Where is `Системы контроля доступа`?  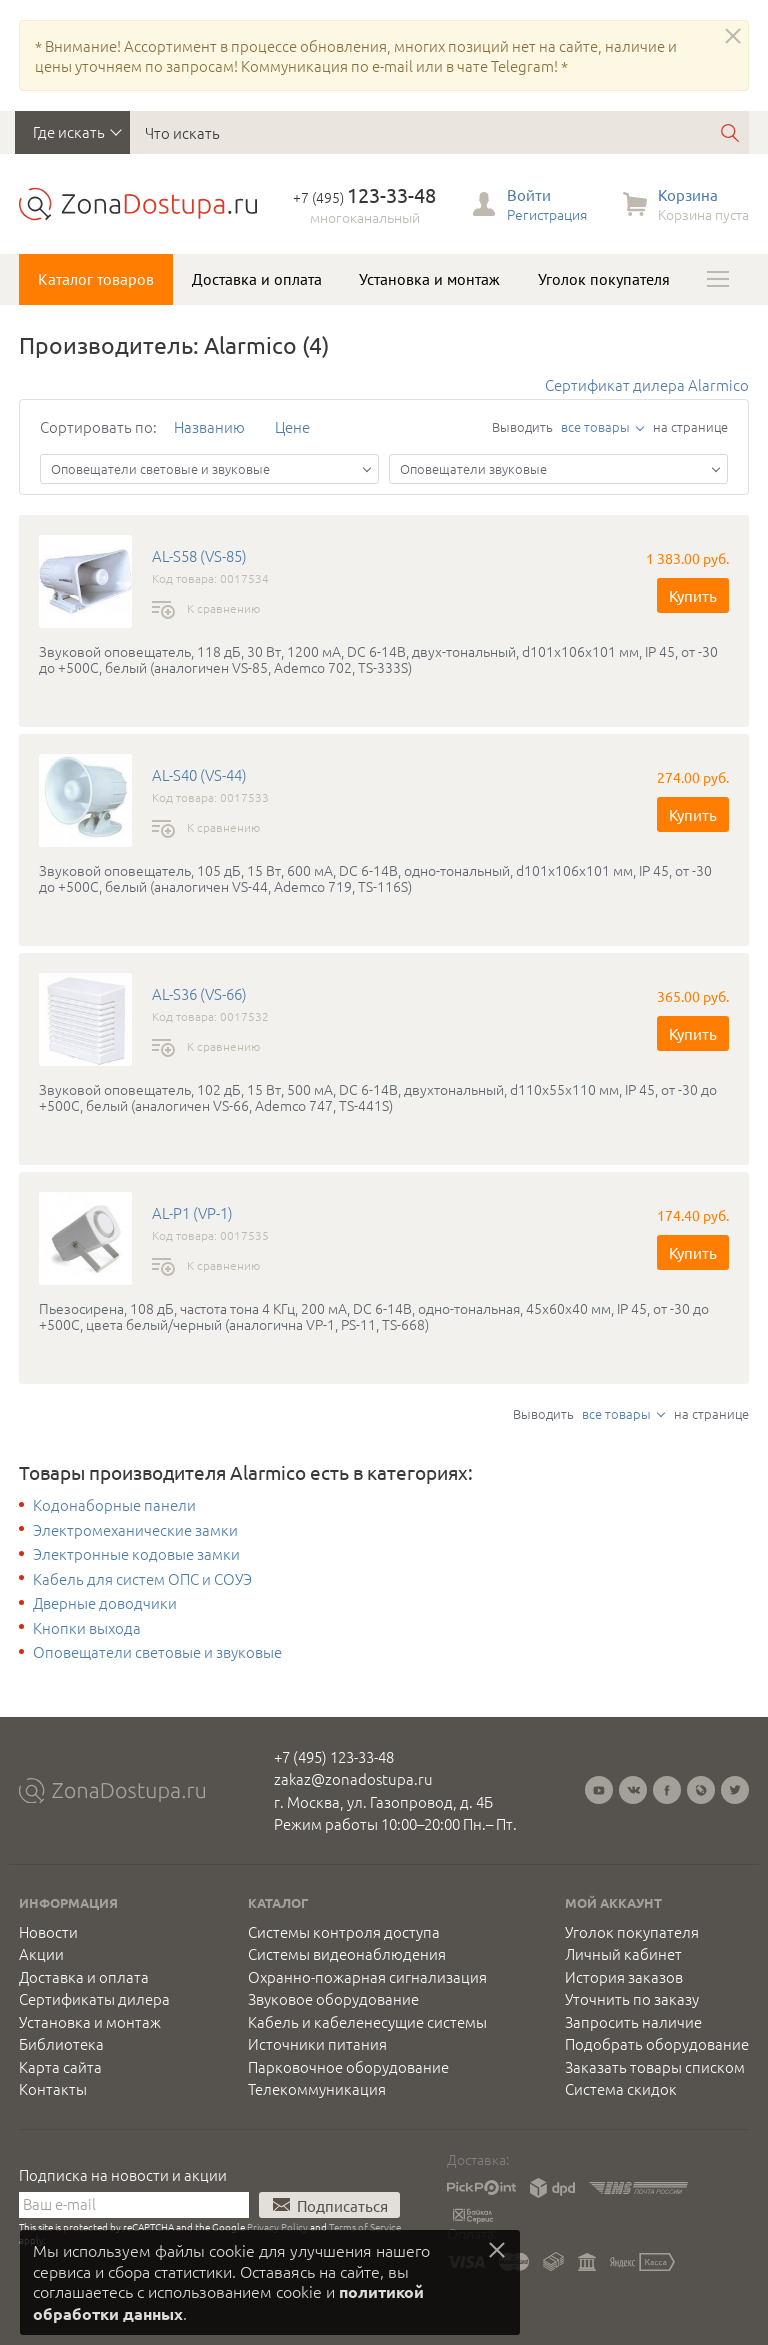 Системы контроля доступа is located at coordinates (344, 1932).